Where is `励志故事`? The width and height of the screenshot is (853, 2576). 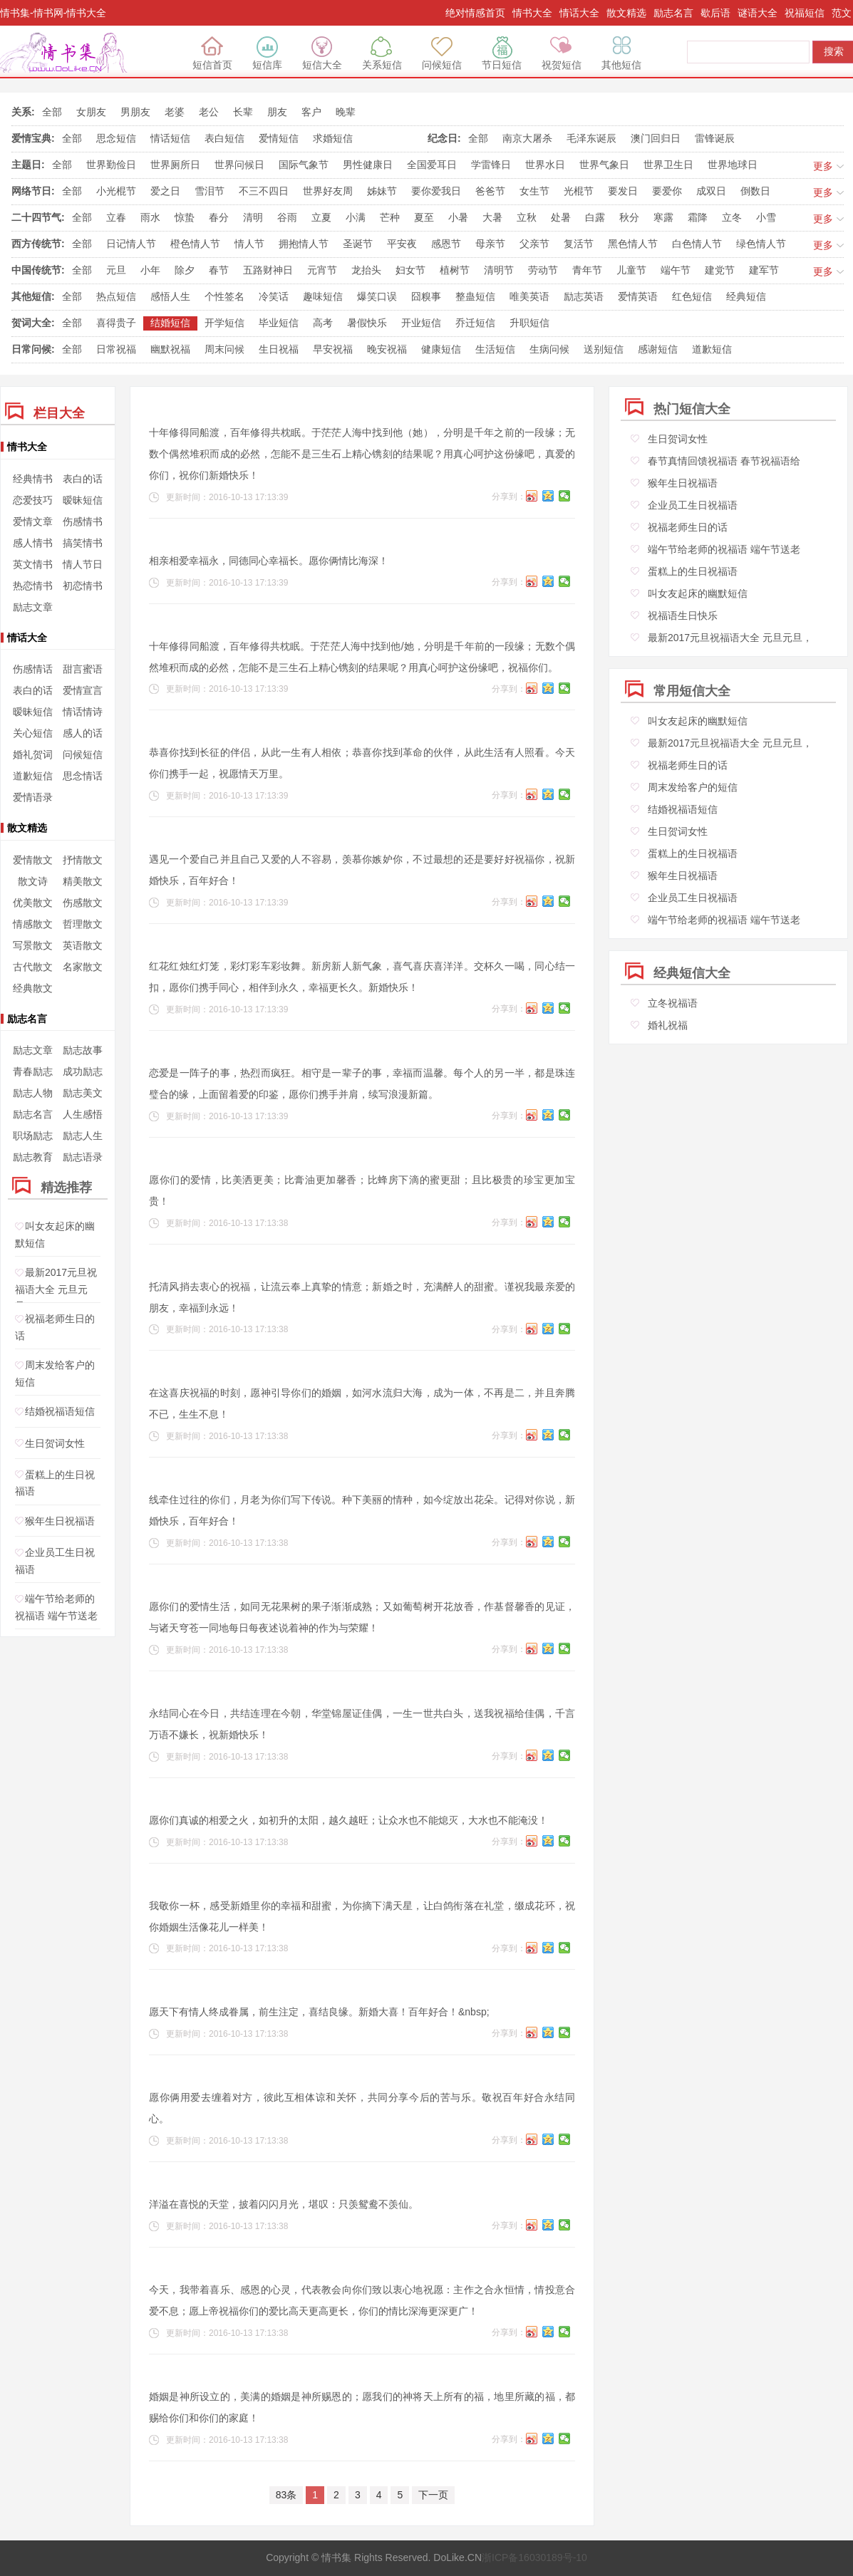 励志故事 is located at coordinates (83, 1050).